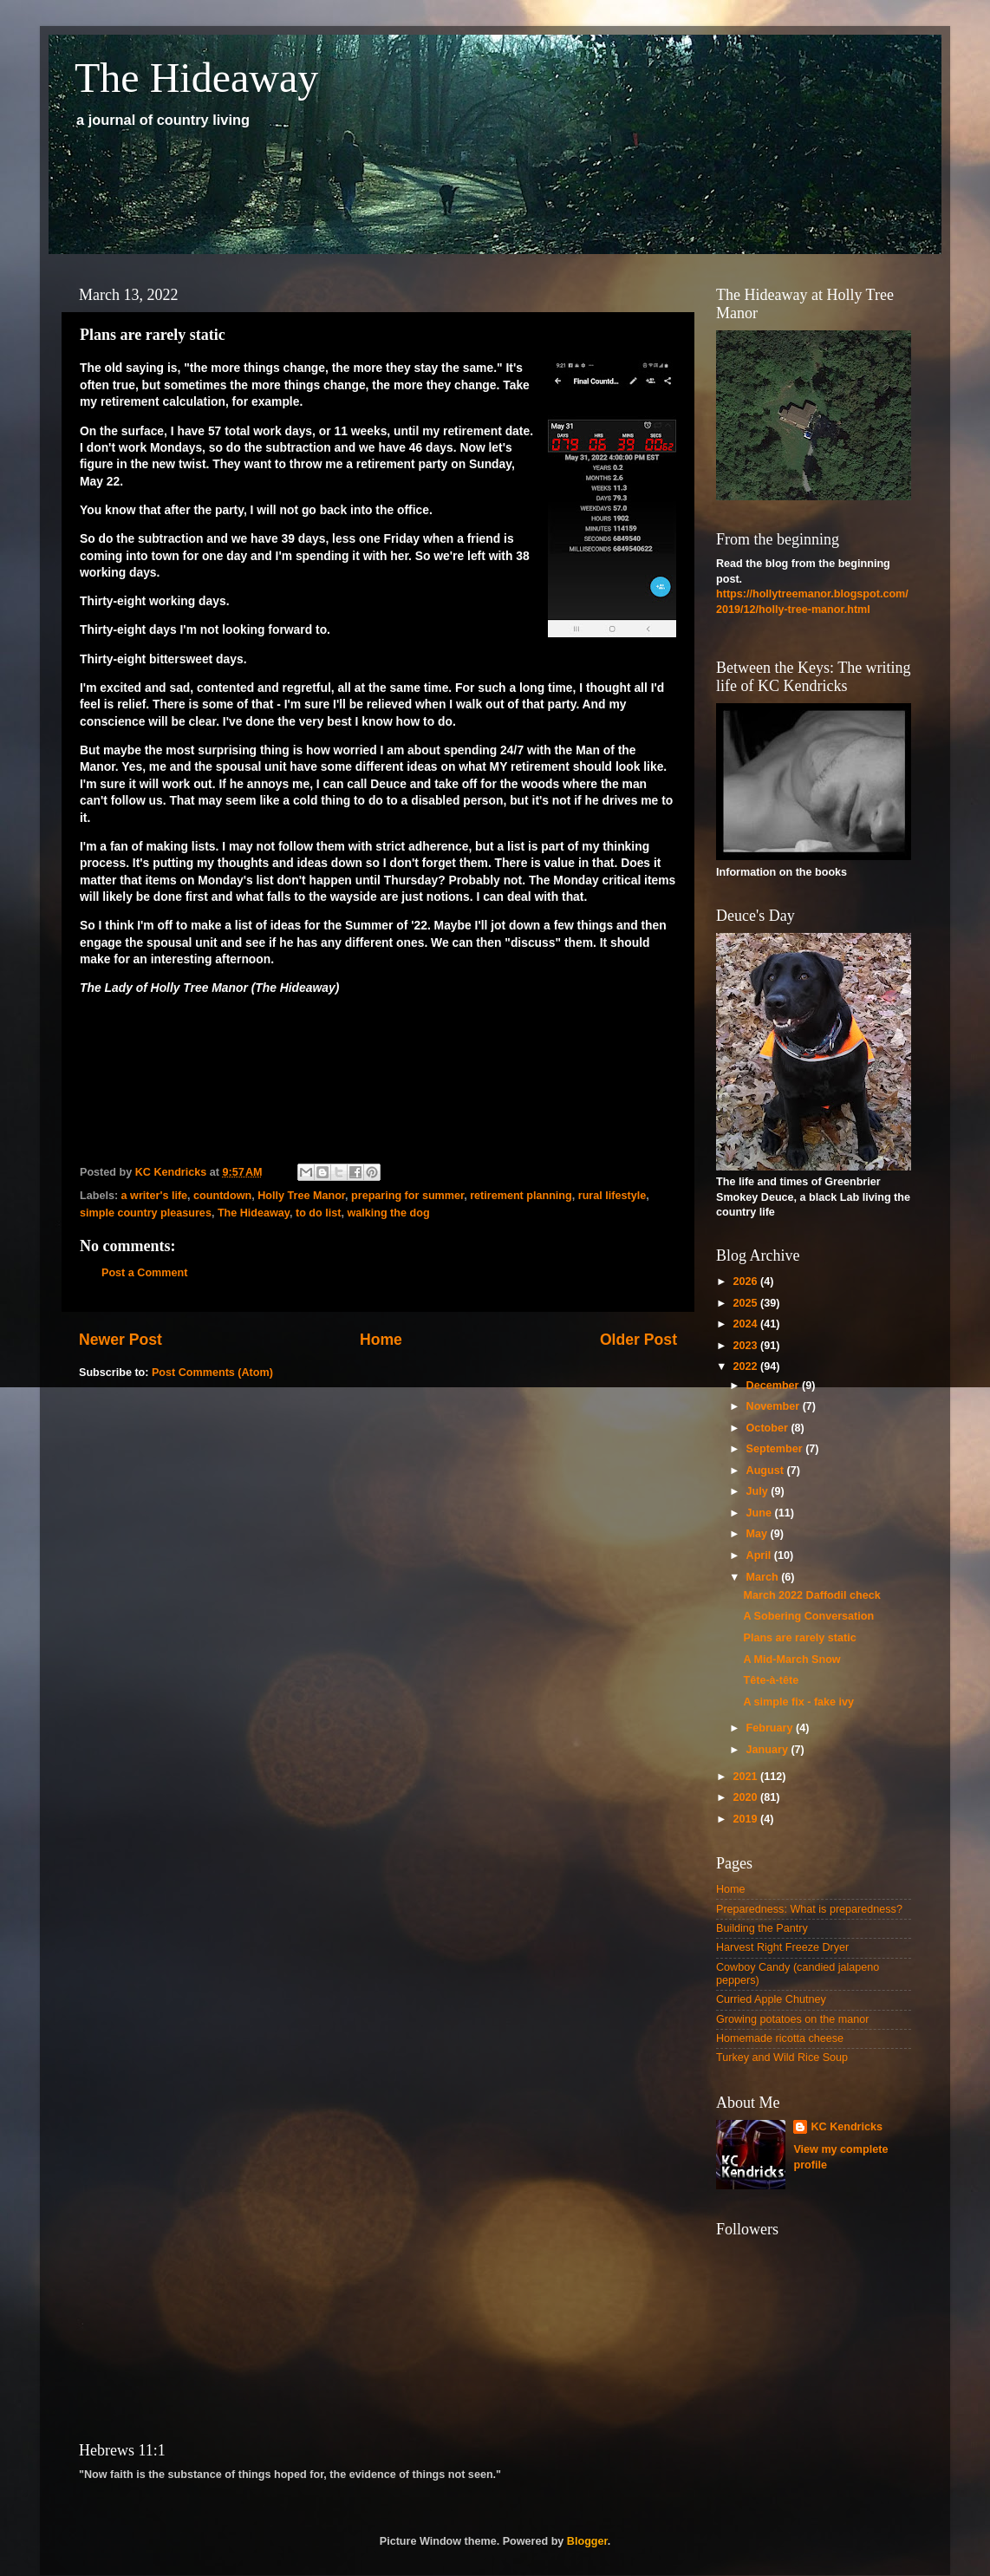 The height and width of the screenshot is (2576, 990). Describe the element at coordinates (811, 1595) in the screenshot. I see `March 2022 Daffodil check` at that location.